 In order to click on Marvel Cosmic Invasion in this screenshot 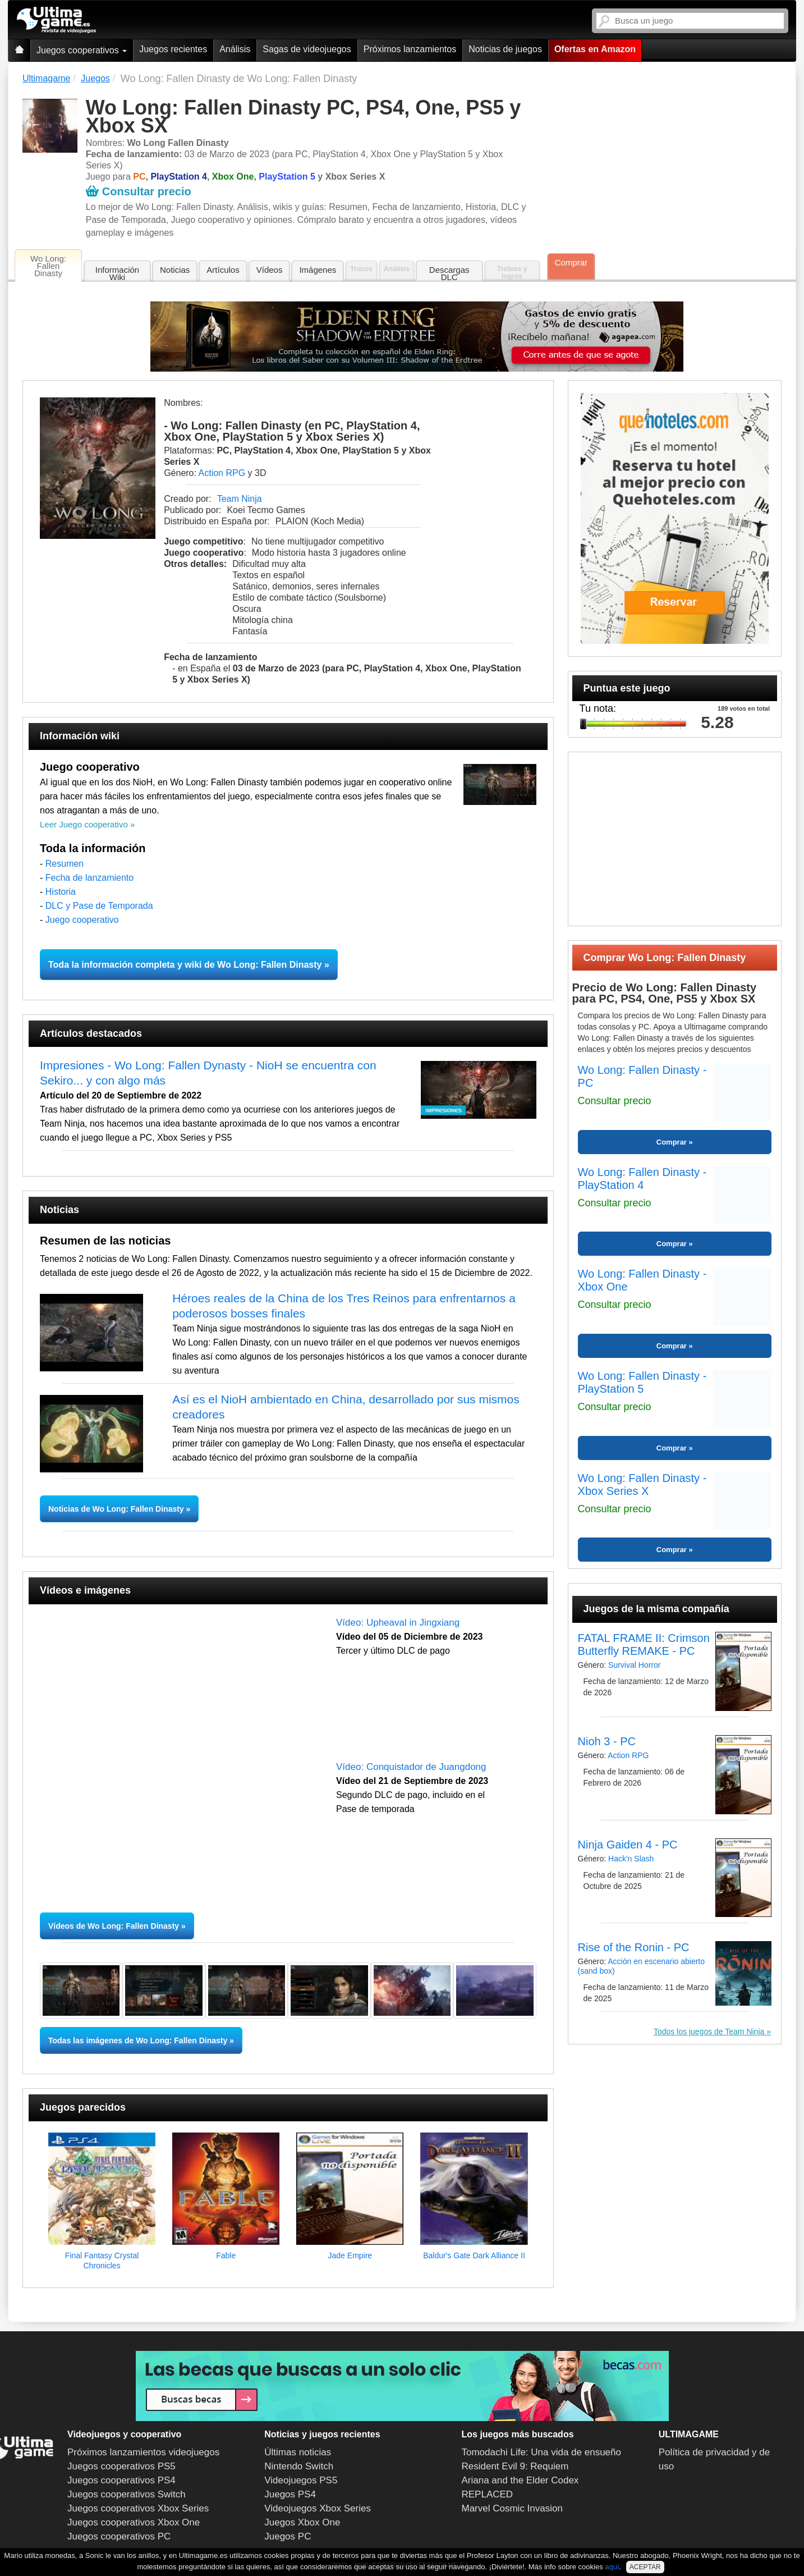, I will do `click(512, 2508)`.